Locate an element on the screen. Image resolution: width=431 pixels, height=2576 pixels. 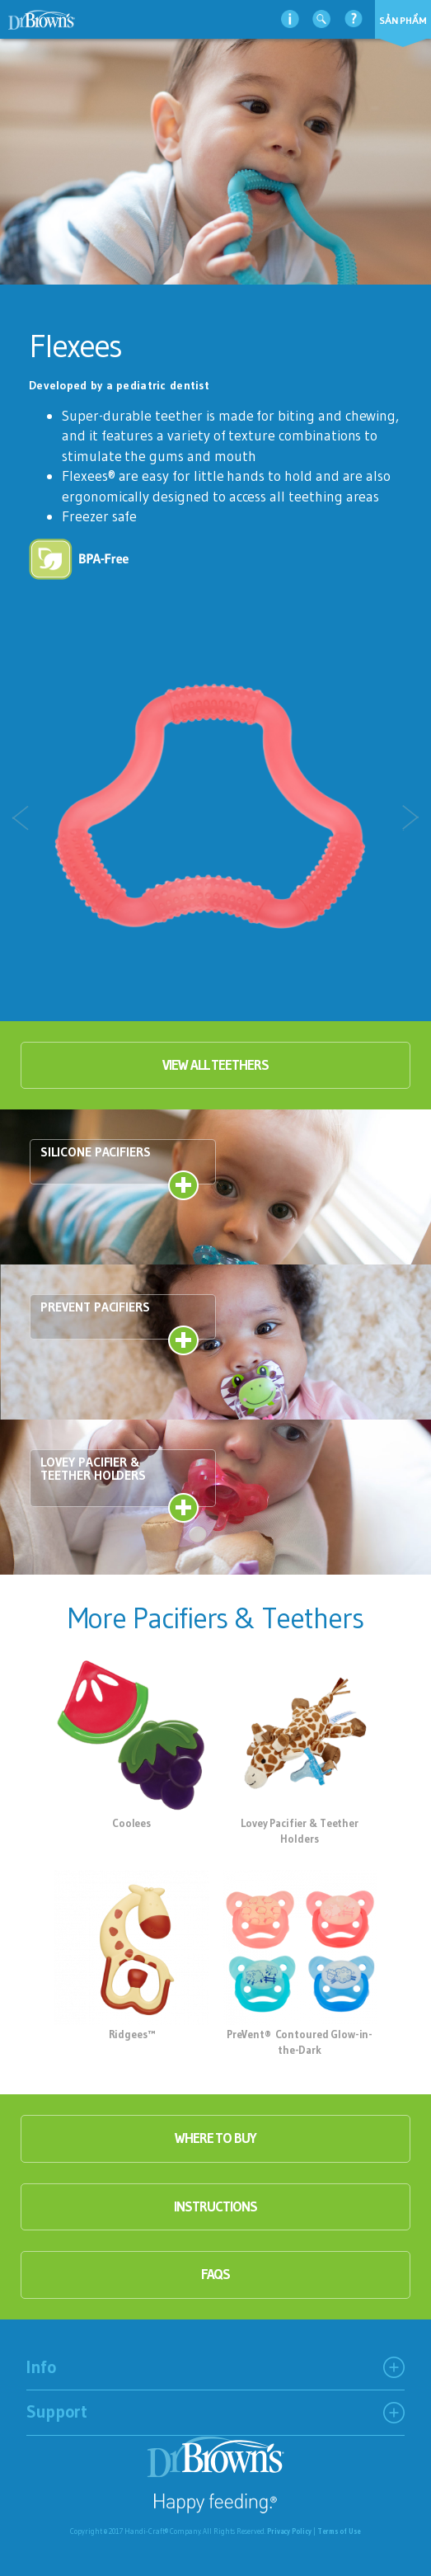
Ridgees™ is located at coordinates (132, 2034).